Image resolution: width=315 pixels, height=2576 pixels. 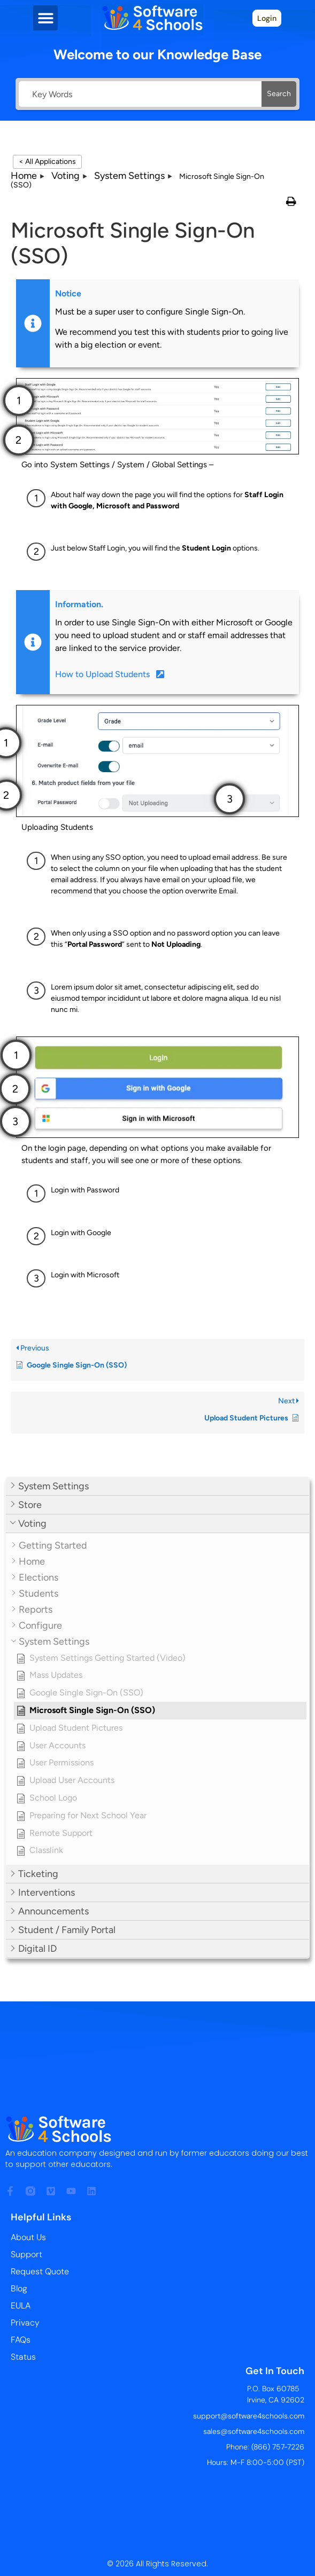 What do you see at coordinates (20, 2305) in the screenshot?
I see `EULA` at bounding box center [20, 2305].